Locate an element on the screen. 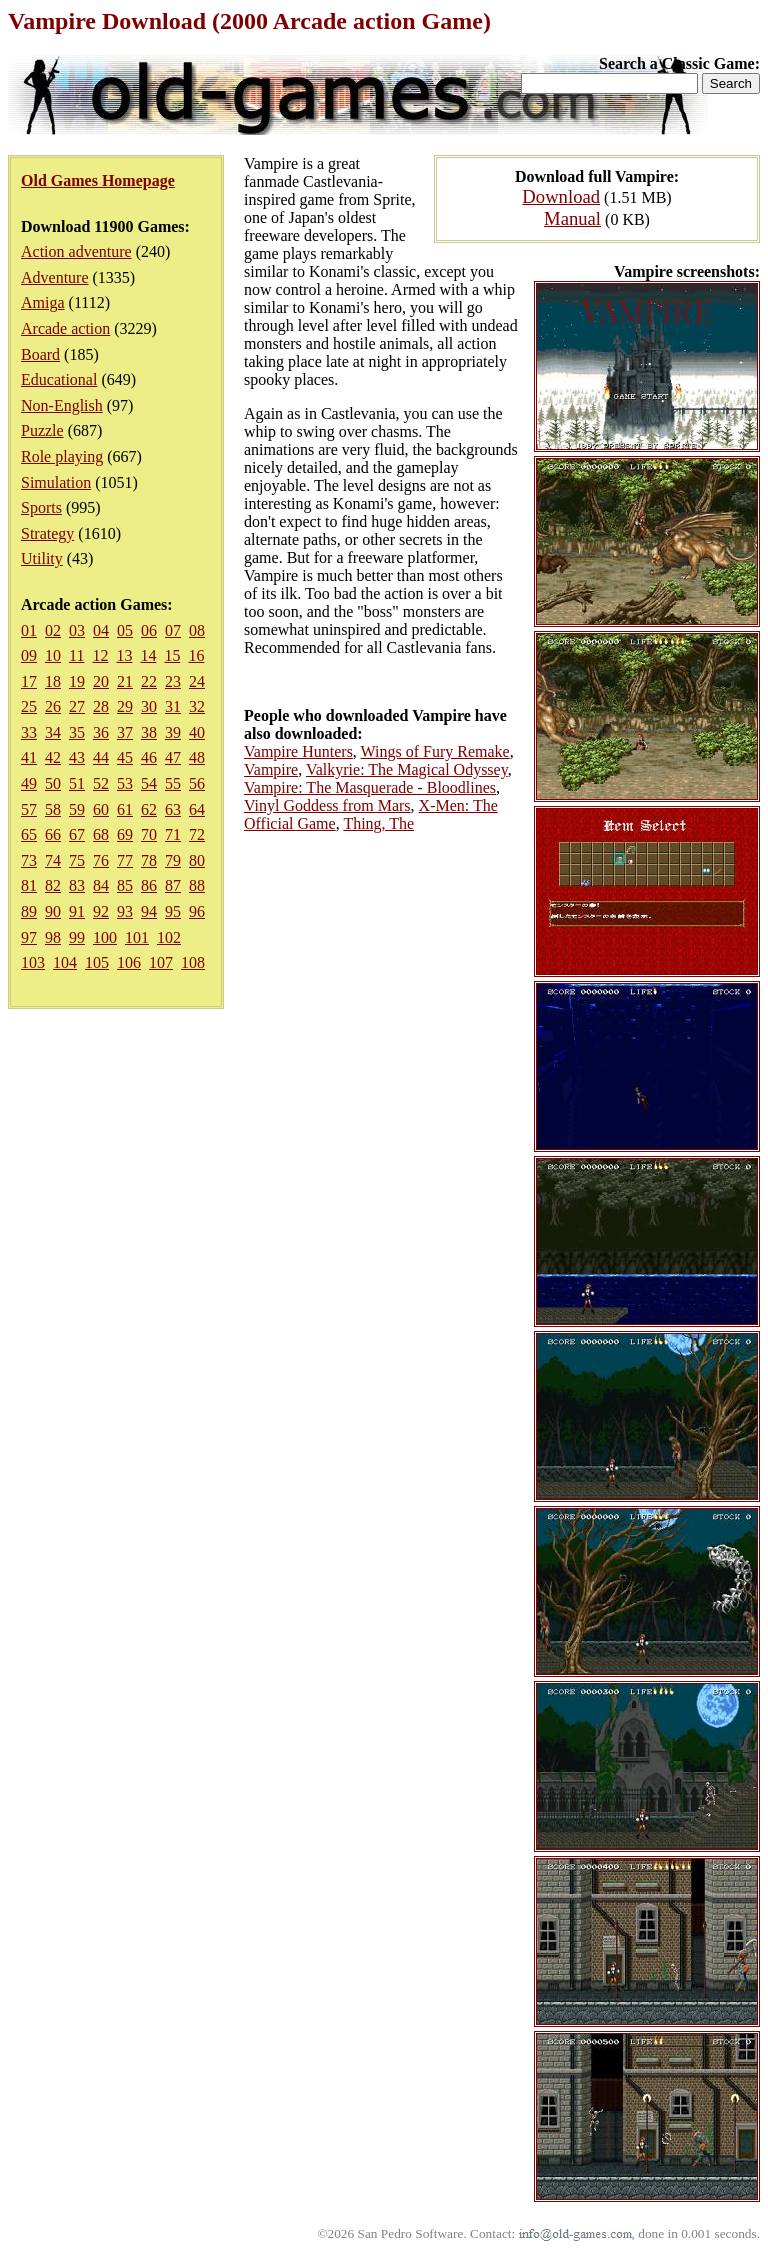 The width and height of the screenshot is (768, 2255). 50 is located at coordinates (53, 783).